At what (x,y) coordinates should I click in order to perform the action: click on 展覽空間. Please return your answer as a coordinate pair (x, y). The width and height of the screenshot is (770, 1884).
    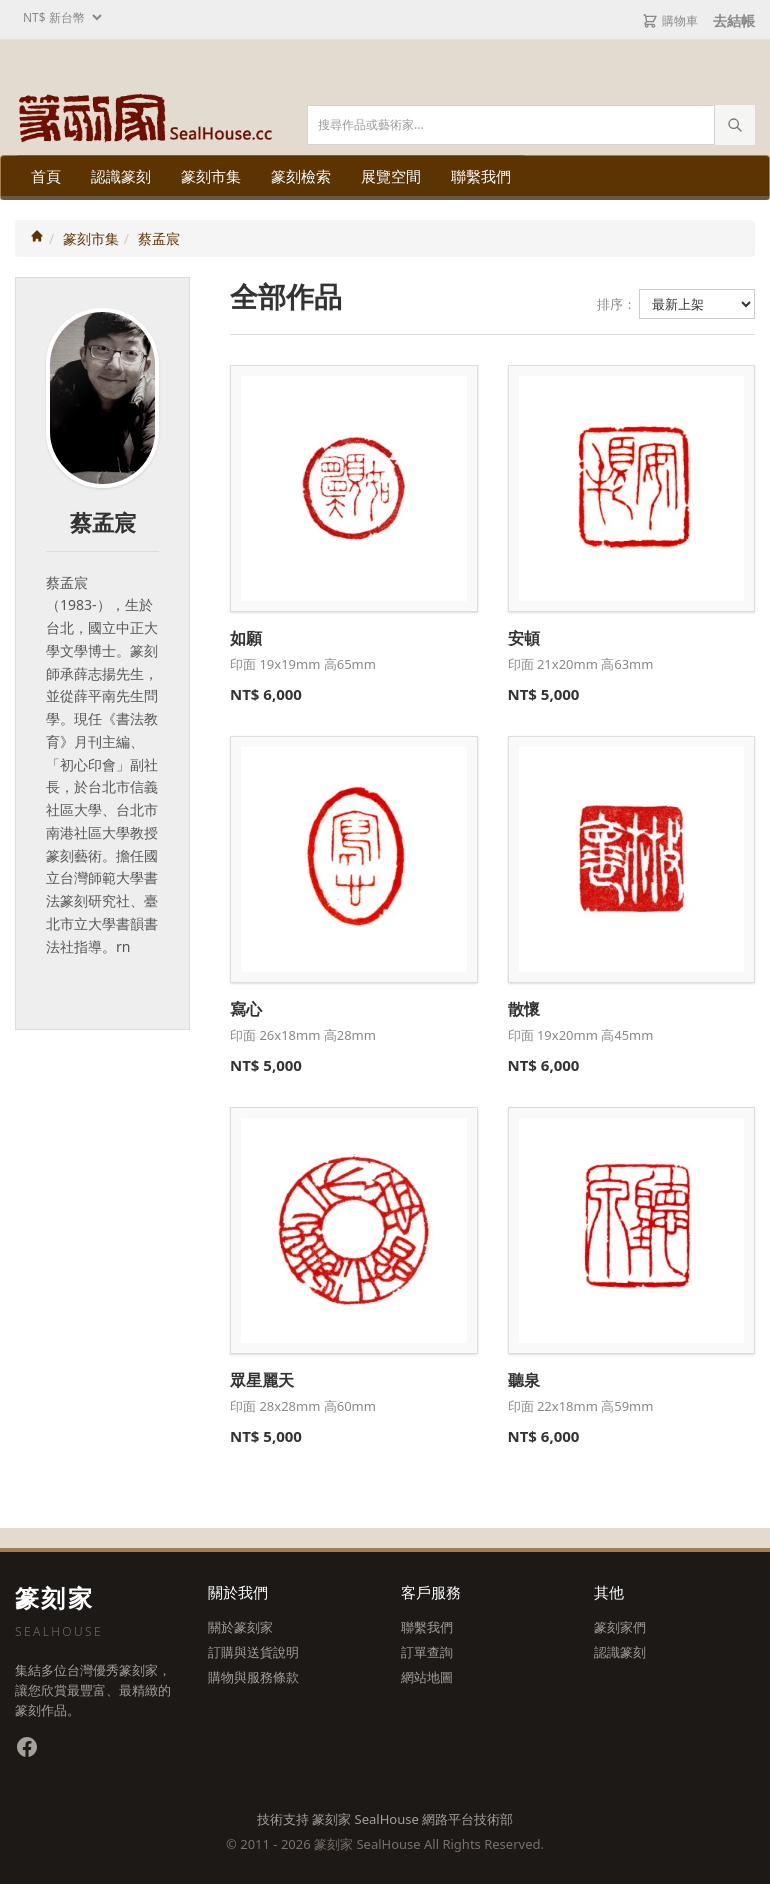
    Looking at the image, I should click on (391, 176).